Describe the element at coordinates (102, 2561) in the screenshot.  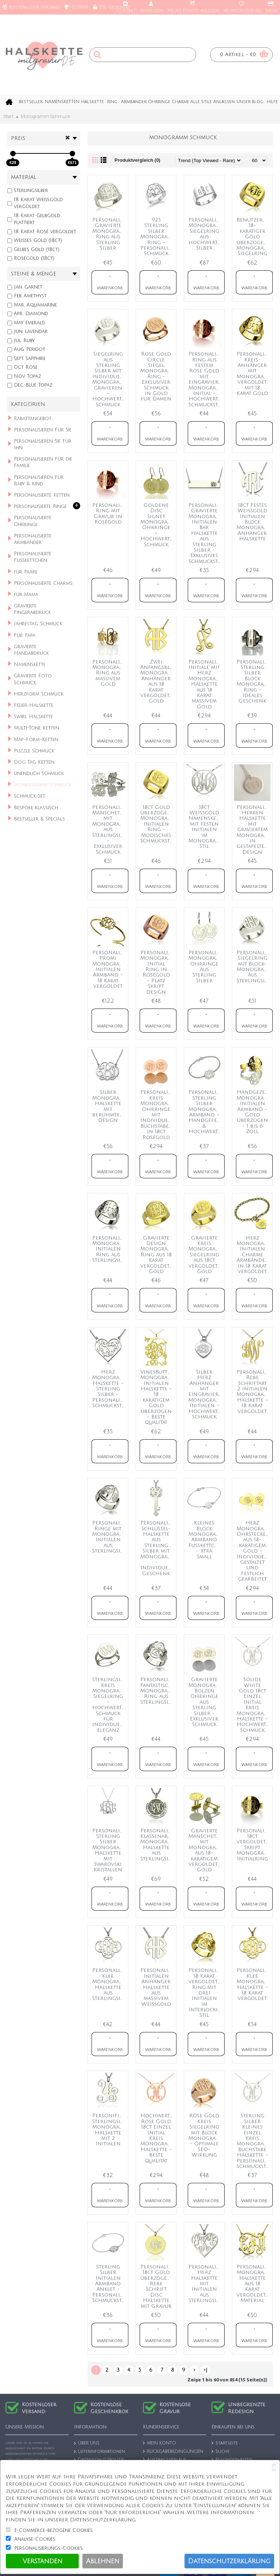
I see `Ablehnen` at that location.